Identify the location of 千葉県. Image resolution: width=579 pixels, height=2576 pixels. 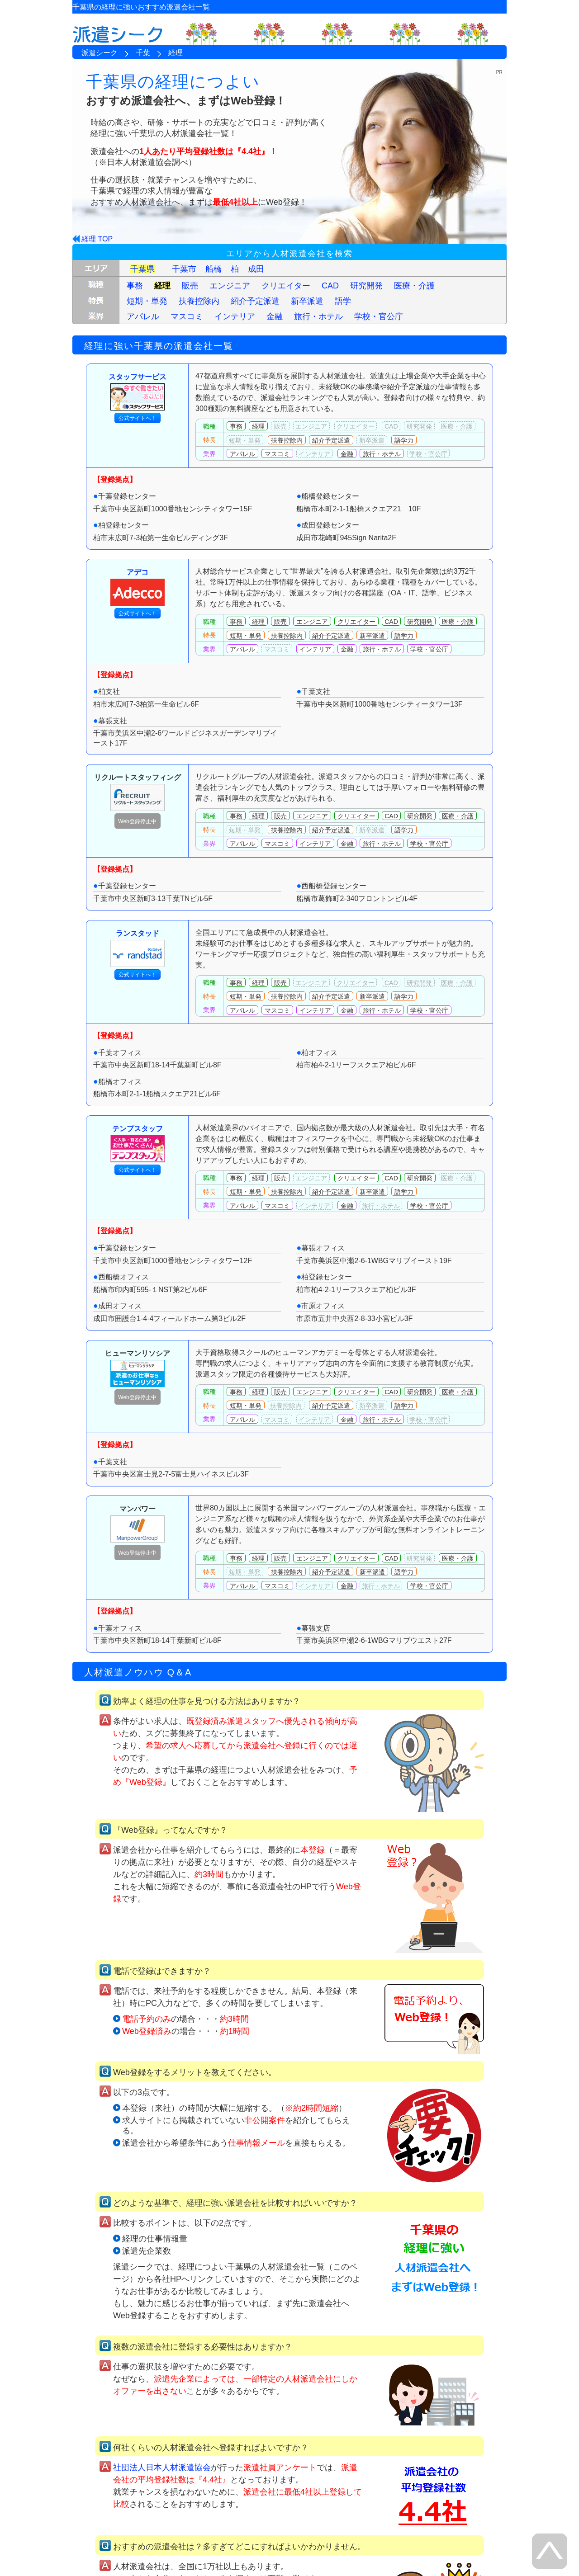
(142, 269).